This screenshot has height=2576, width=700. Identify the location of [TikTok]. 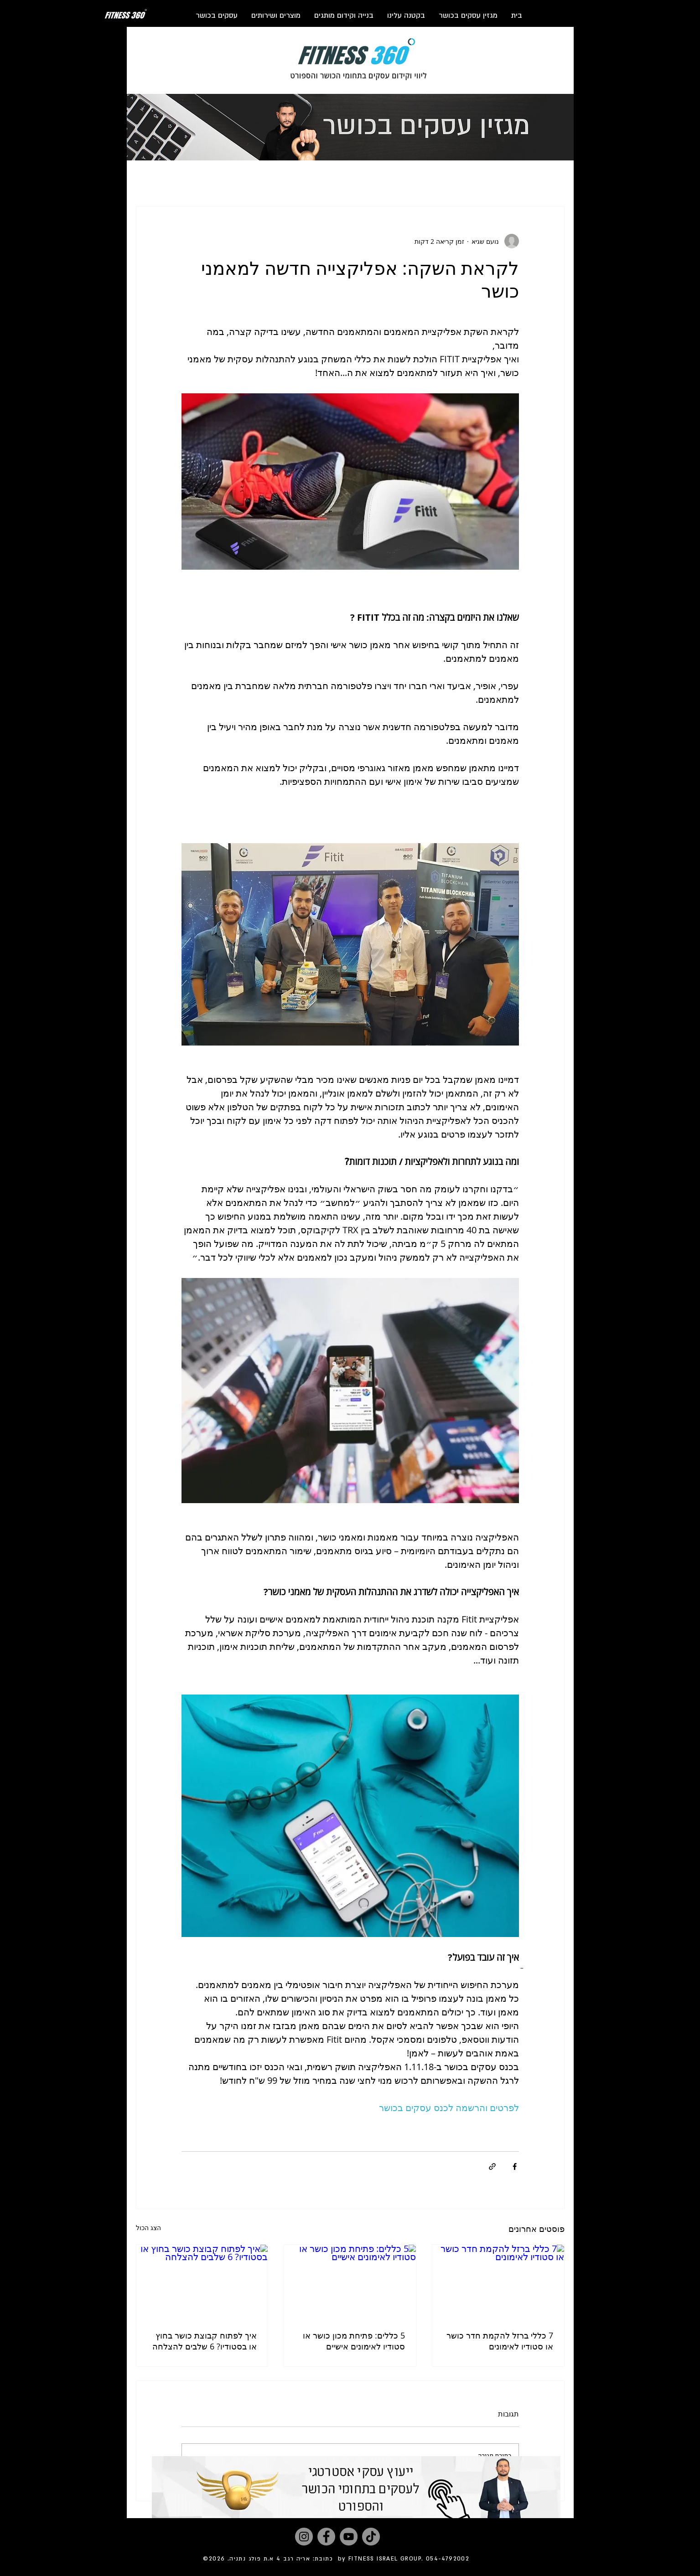
(371, 2536).